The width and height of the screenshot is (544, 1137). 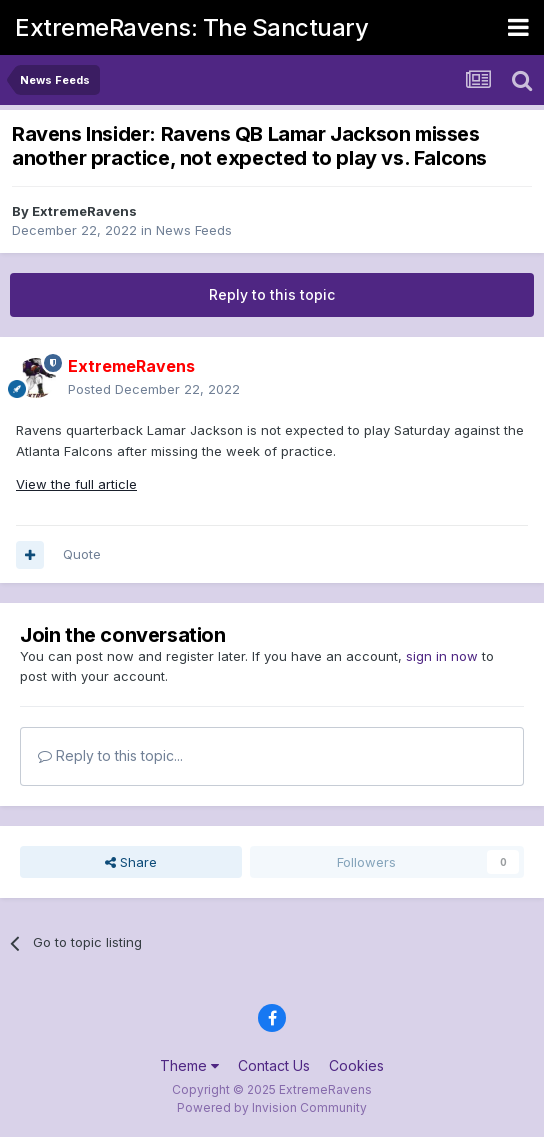 What do you see at coordinates (84, 211) in the screenshot?
I see `ExtremeRavens` at bounding box center [84, 211].